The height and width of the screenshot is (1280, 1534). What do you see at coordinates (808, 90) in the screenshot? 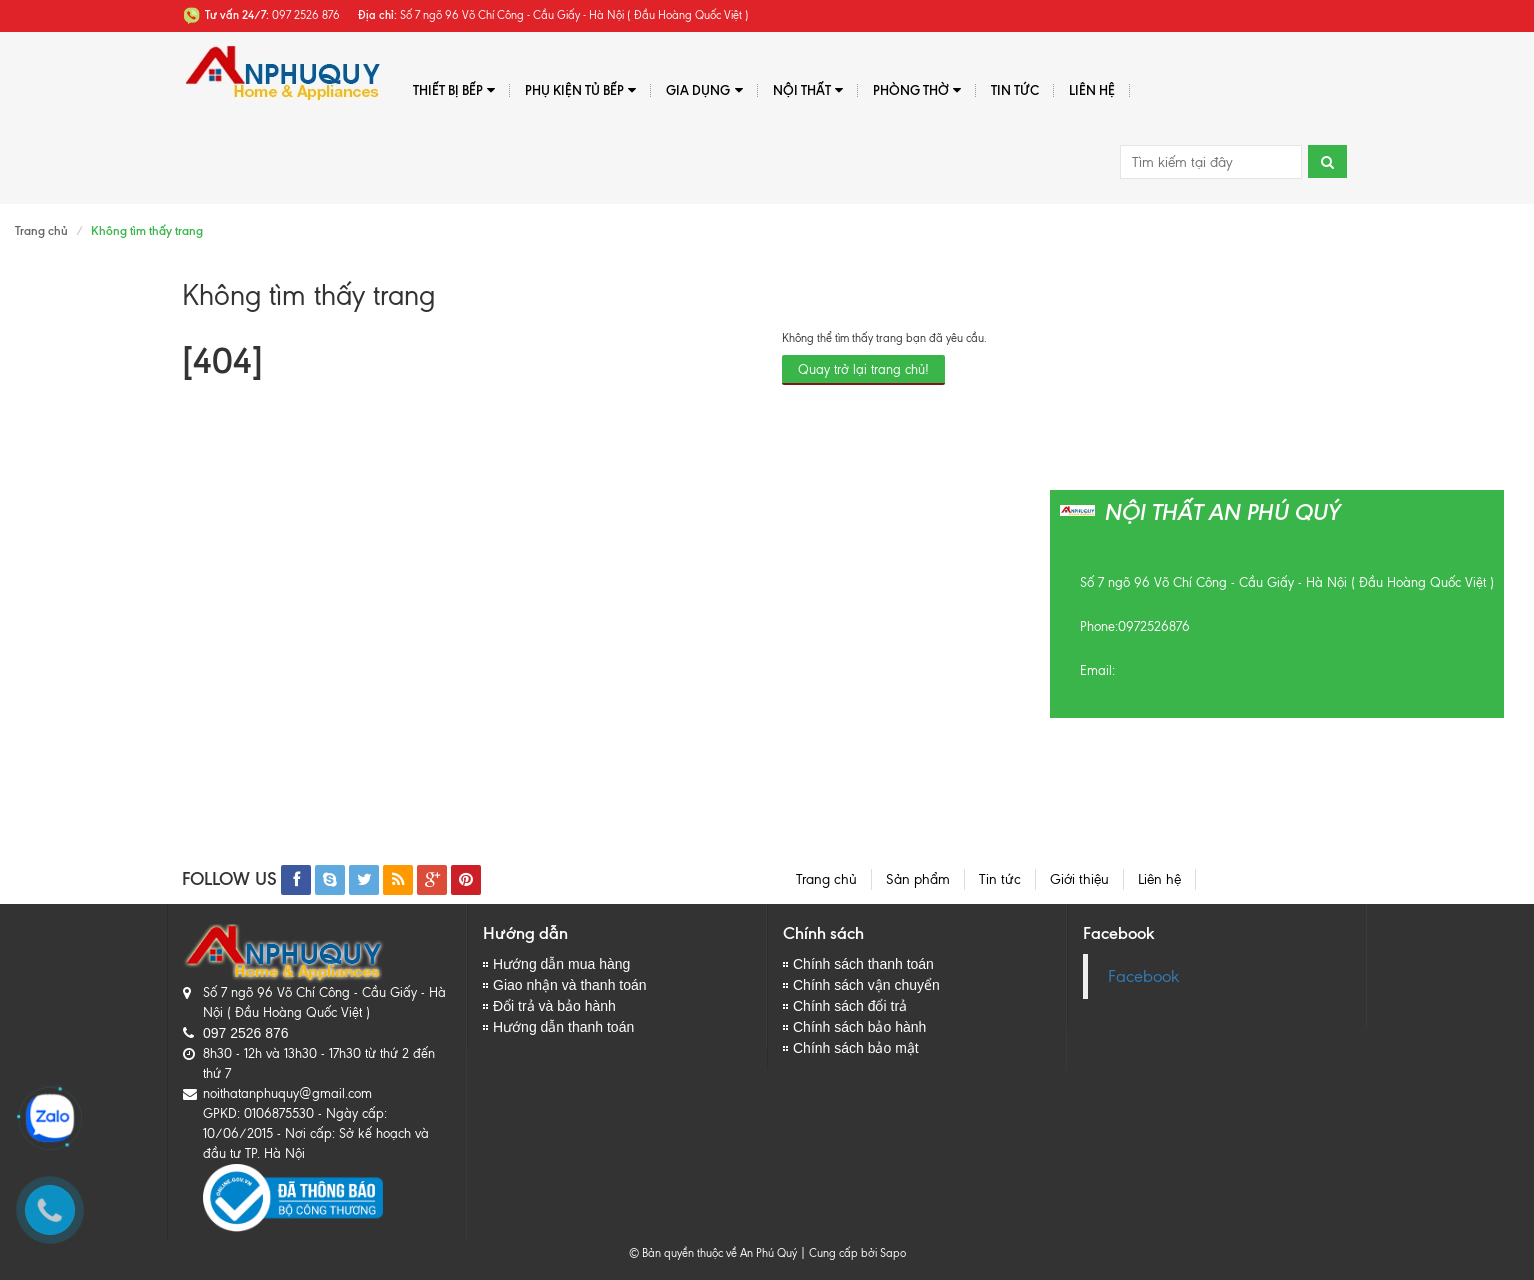
I see `Nội thất` at bounding box center [808, 90].